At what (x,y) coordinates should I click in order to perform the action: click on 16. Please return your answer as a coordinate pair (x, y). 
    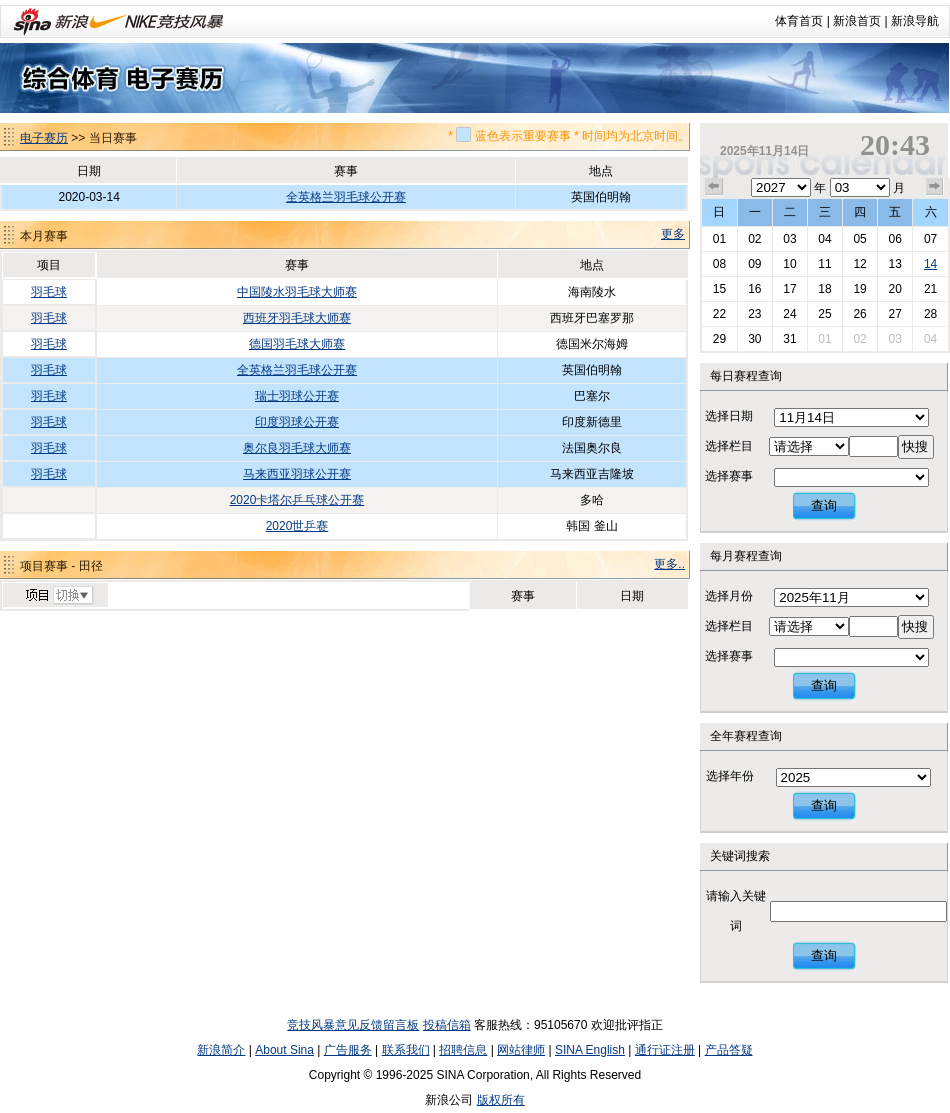
    Looking at the image, I should click on (754, 289).